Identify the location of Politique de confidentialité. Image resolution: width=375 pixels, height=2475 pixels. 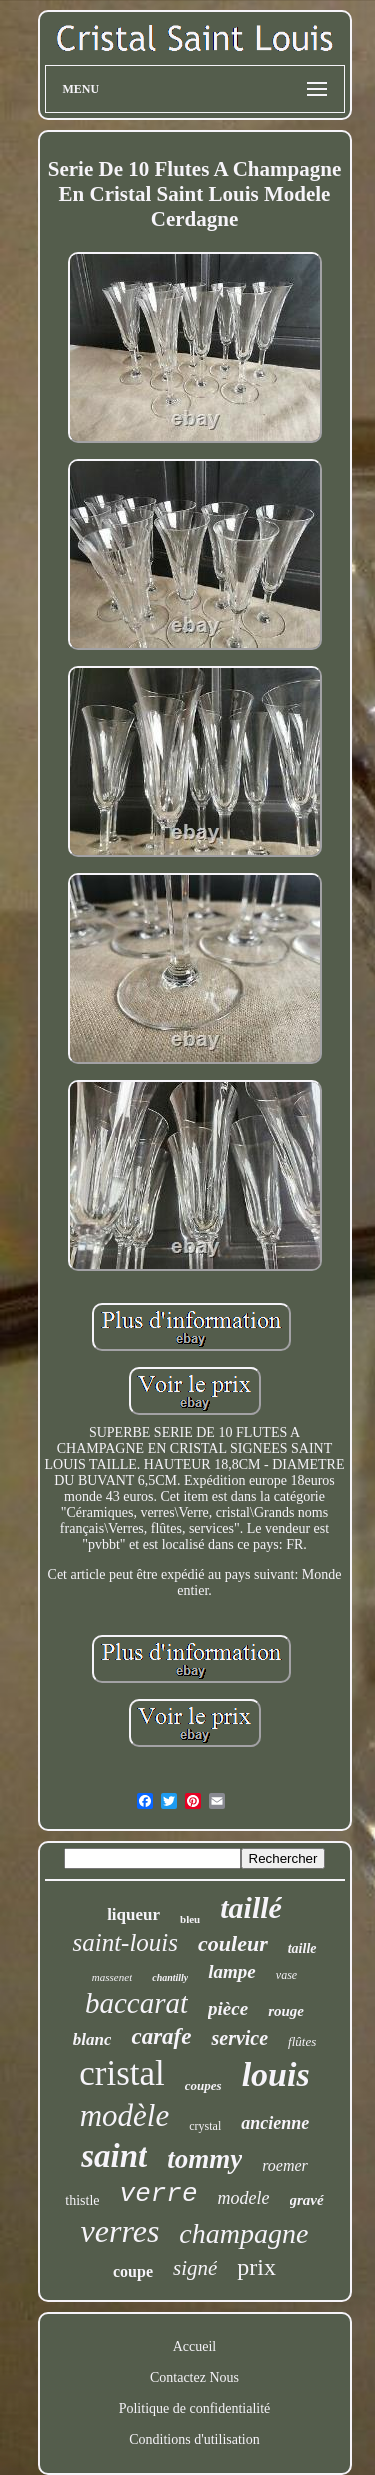
(195, 2408).